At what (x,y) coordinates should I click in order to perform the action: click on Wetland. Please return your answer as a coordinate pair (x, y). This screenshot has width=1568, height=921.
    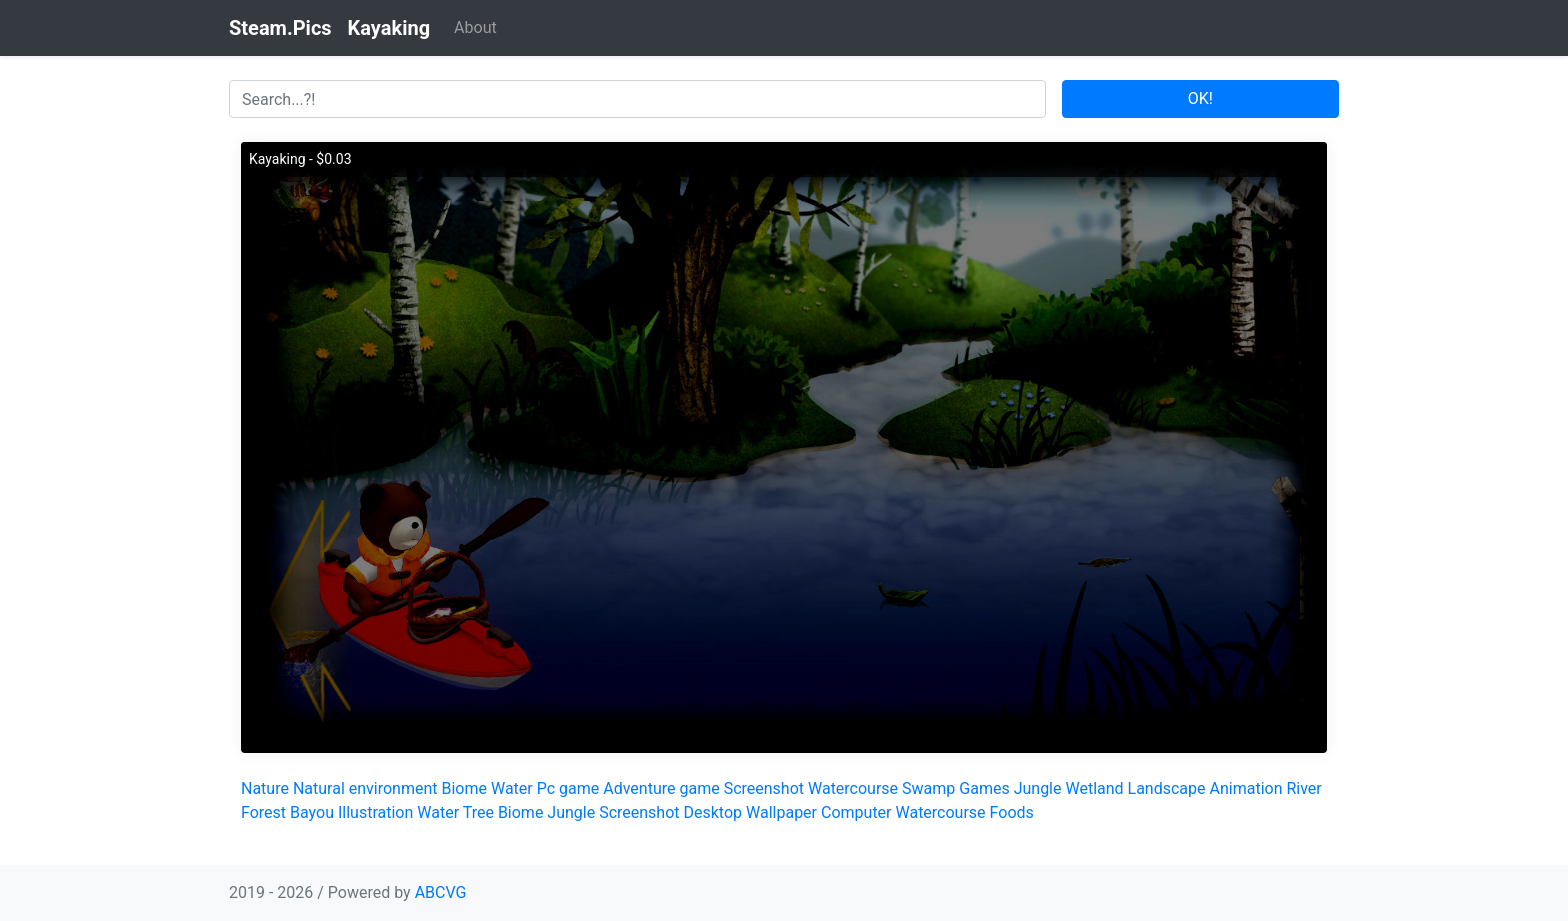
    Looking at the image, I should click on (1094, 788).